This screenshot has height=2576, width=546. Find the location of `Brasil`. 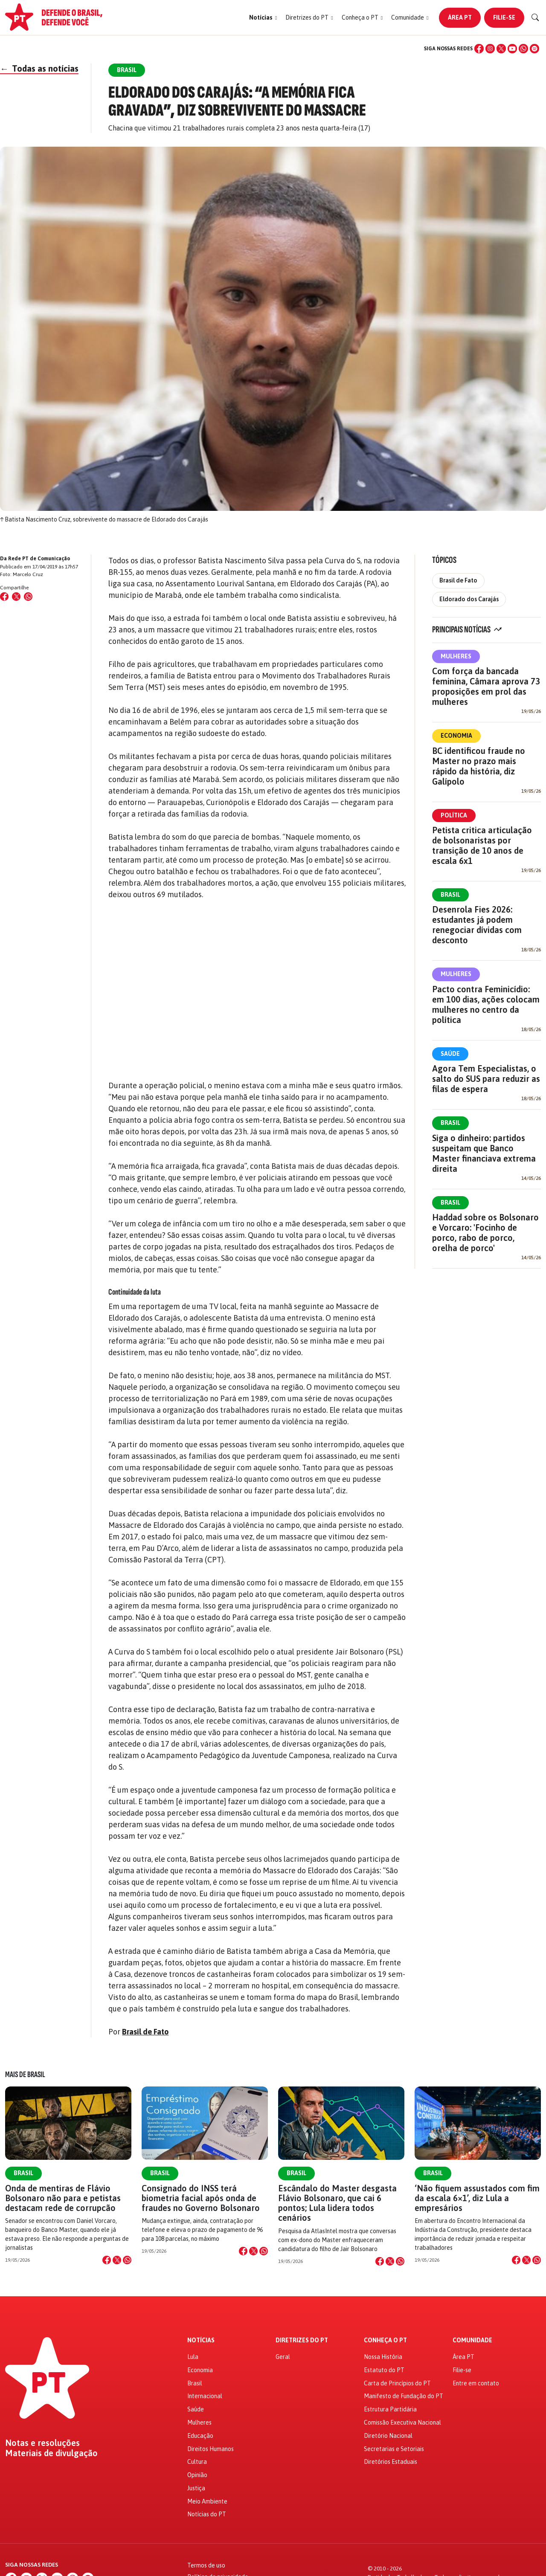

Brasil is located at coordinates (450, 894).